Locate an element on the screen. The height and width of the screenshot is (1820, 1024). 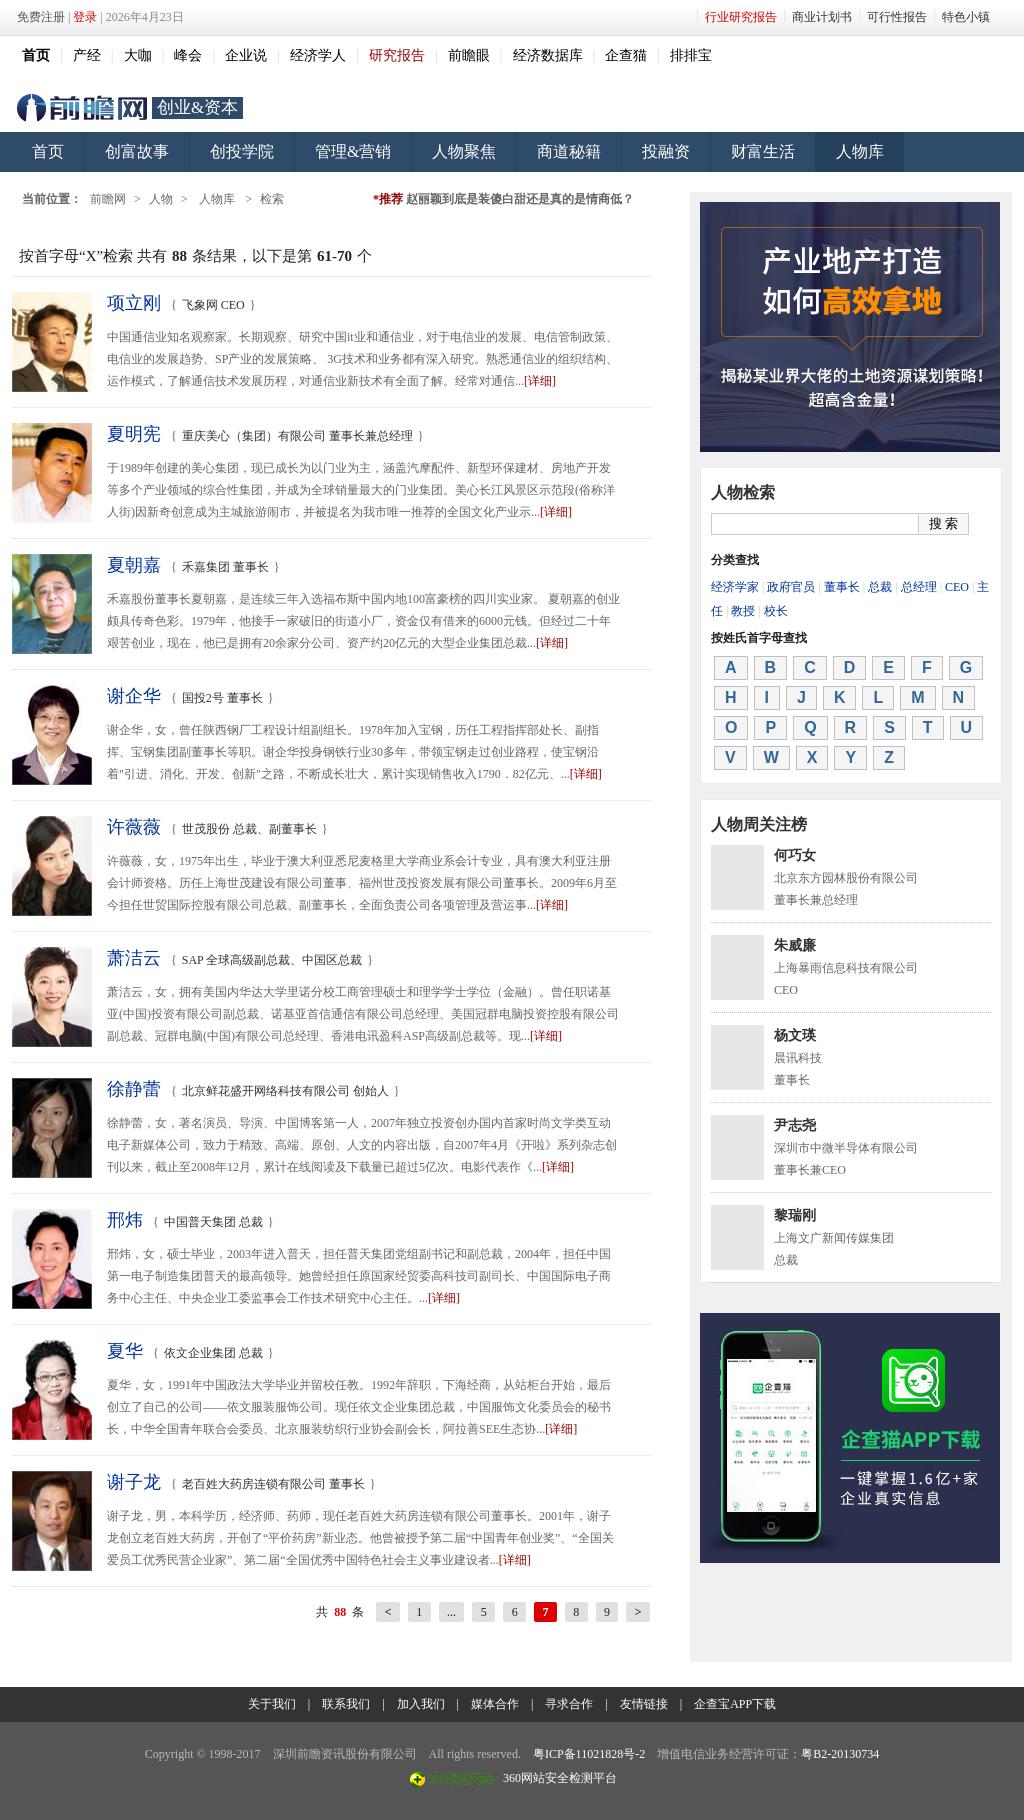
夏华 is located at coordinates (125, 1351).